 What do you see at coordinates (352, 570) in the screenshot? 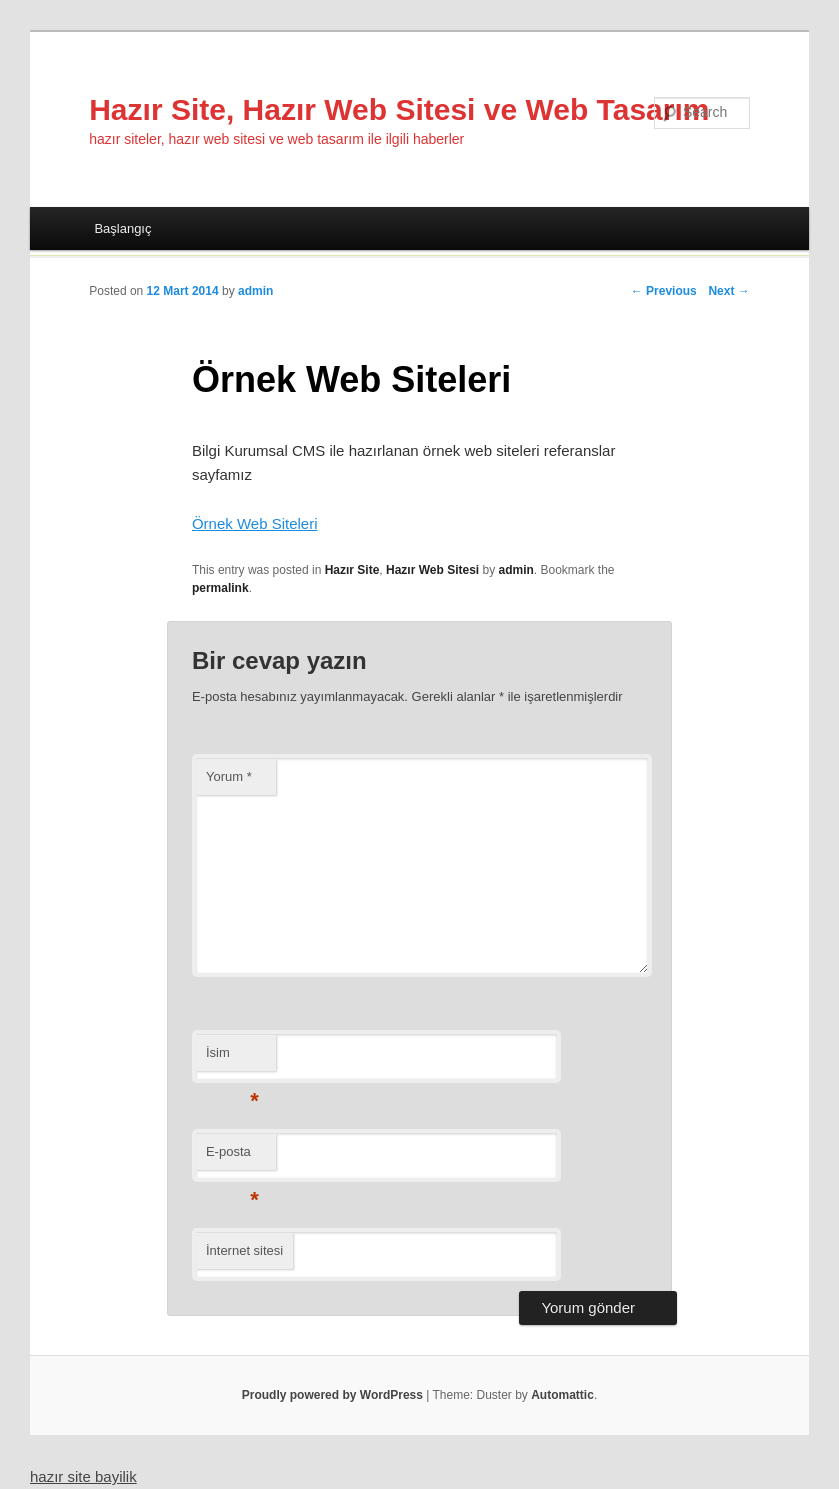
I see `Hazır Site` at bounding box center [352, 570].